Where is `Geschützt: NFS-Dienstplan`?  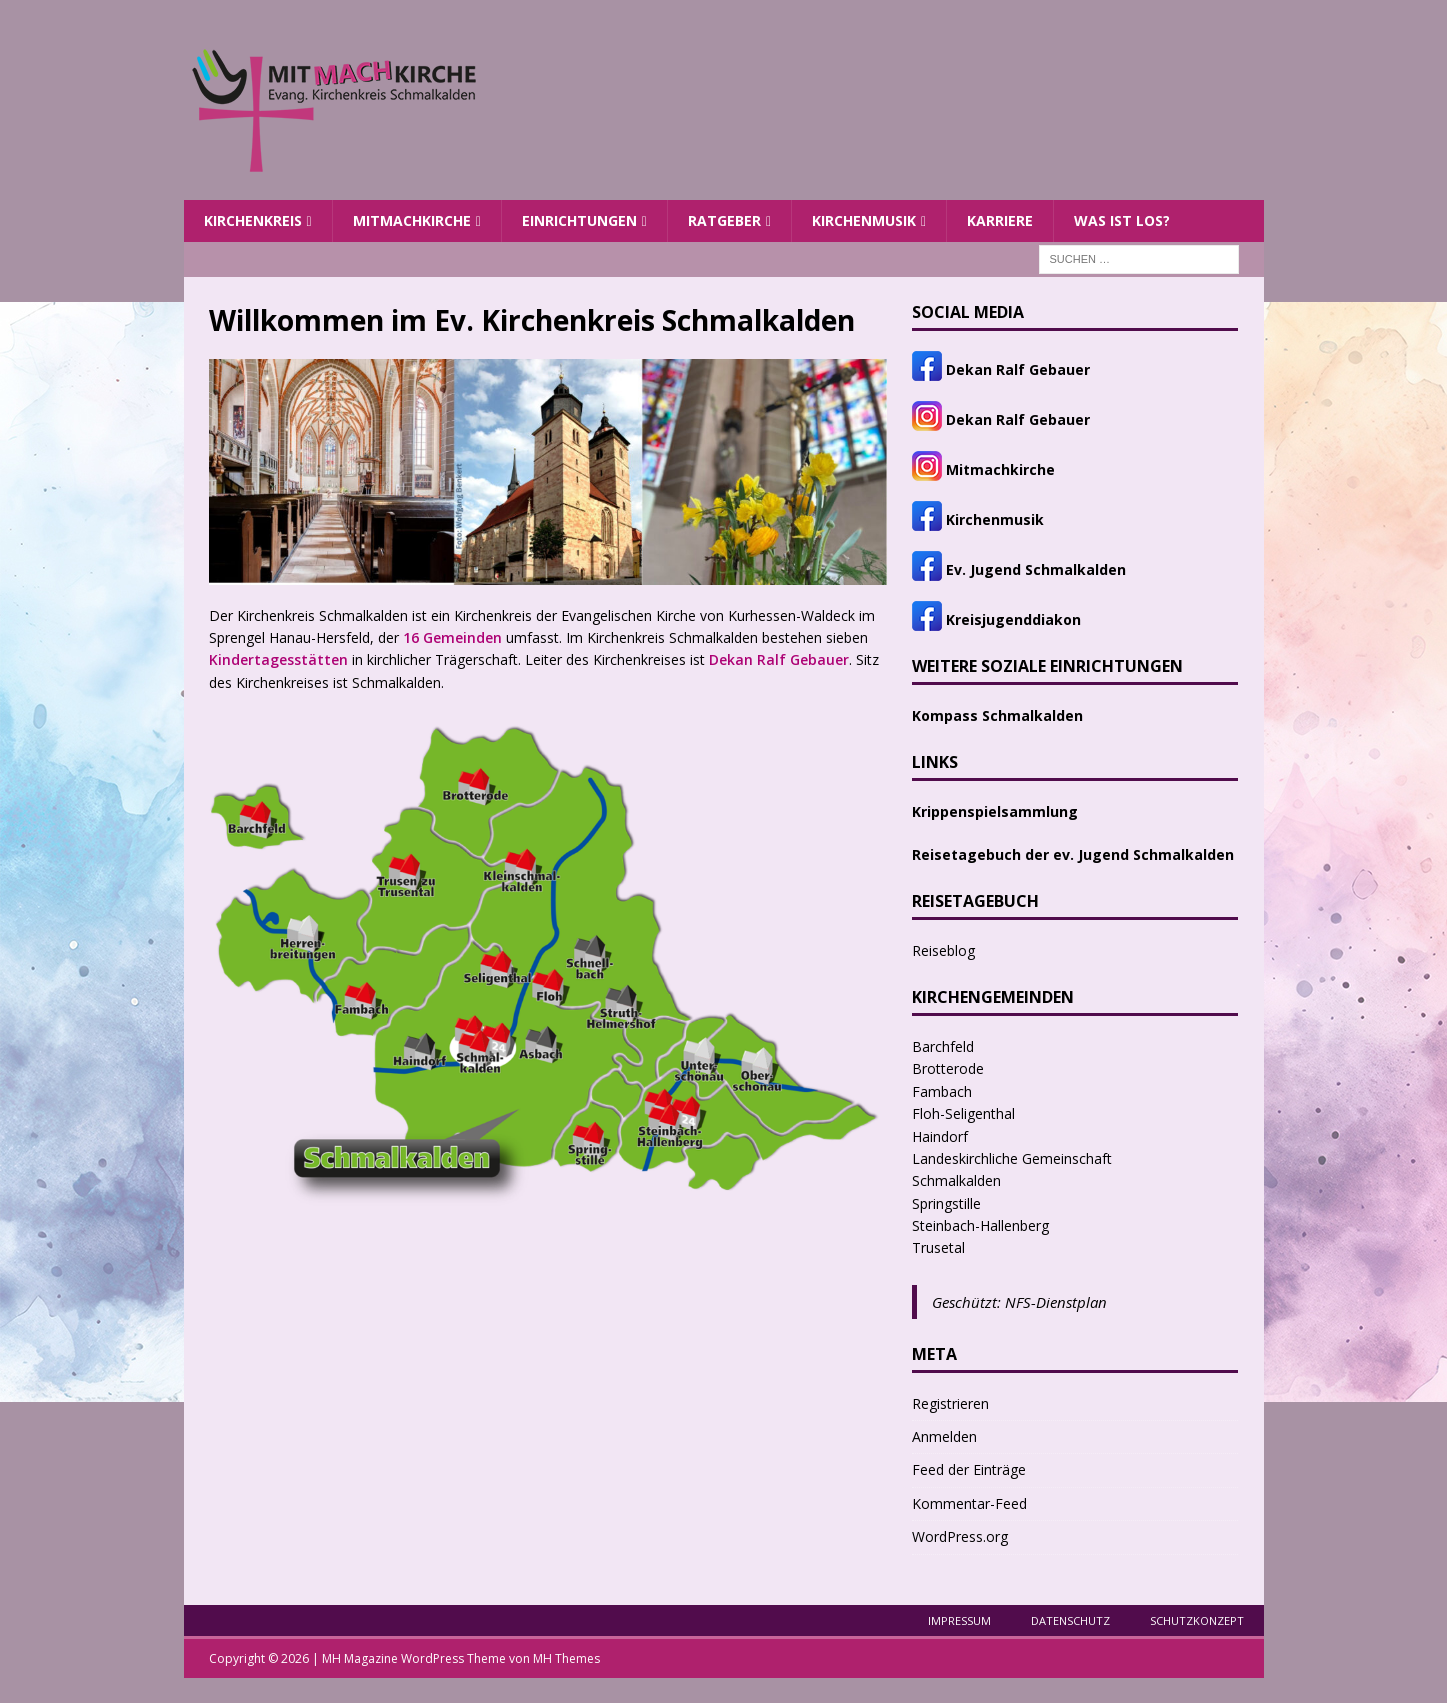
Geschützt: NFS-Dienstplan is located at coordinates (1019, 1302).